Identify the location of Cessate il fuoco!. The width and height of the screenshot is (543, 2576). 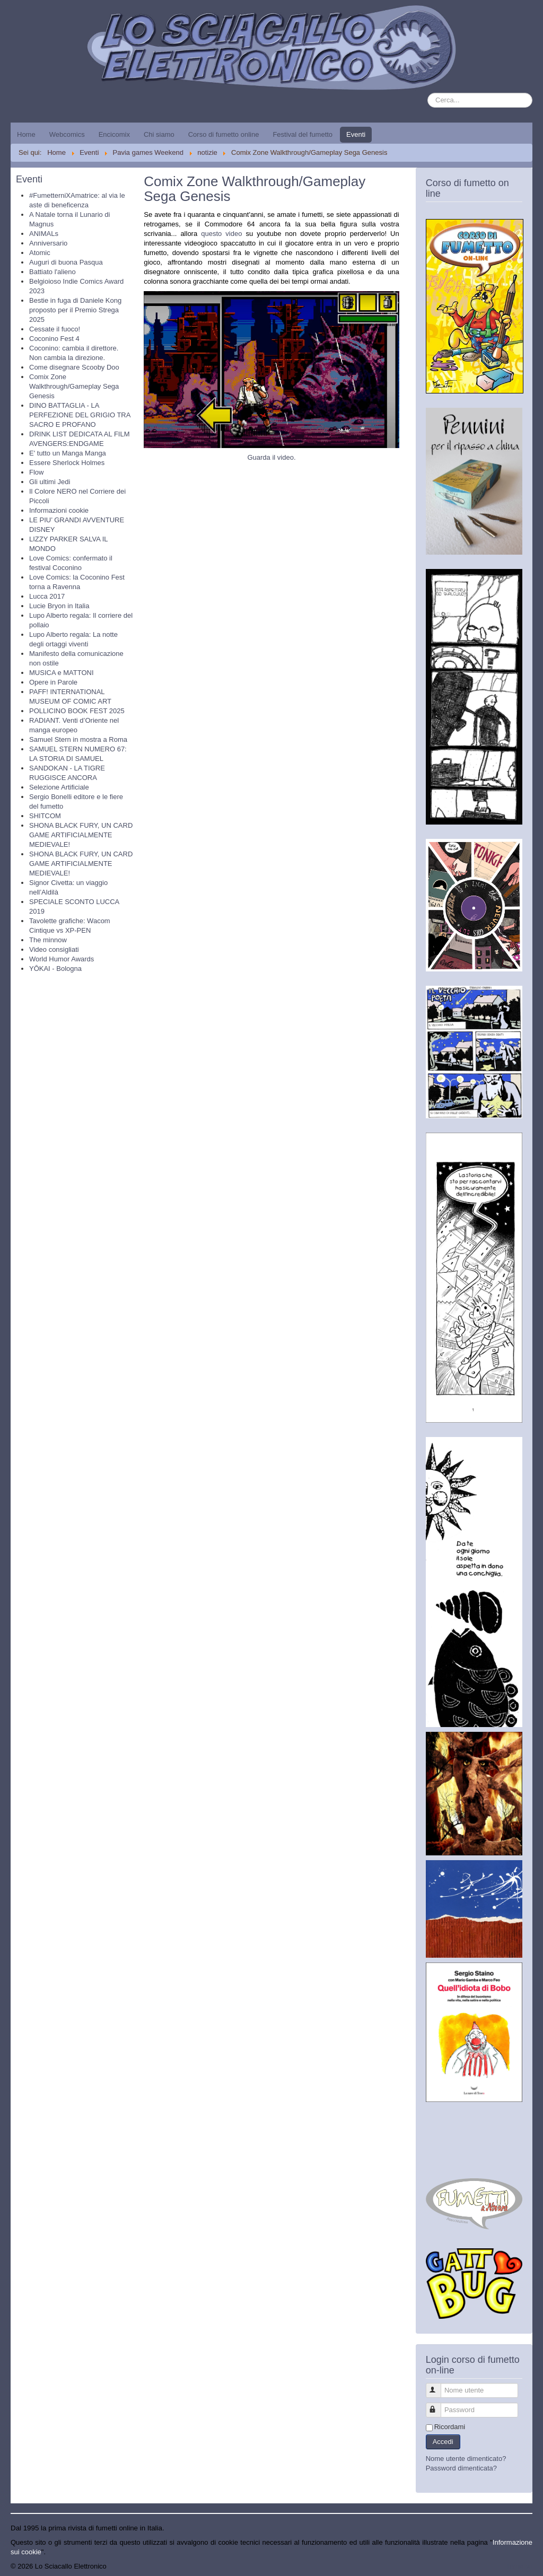
(54, 329).